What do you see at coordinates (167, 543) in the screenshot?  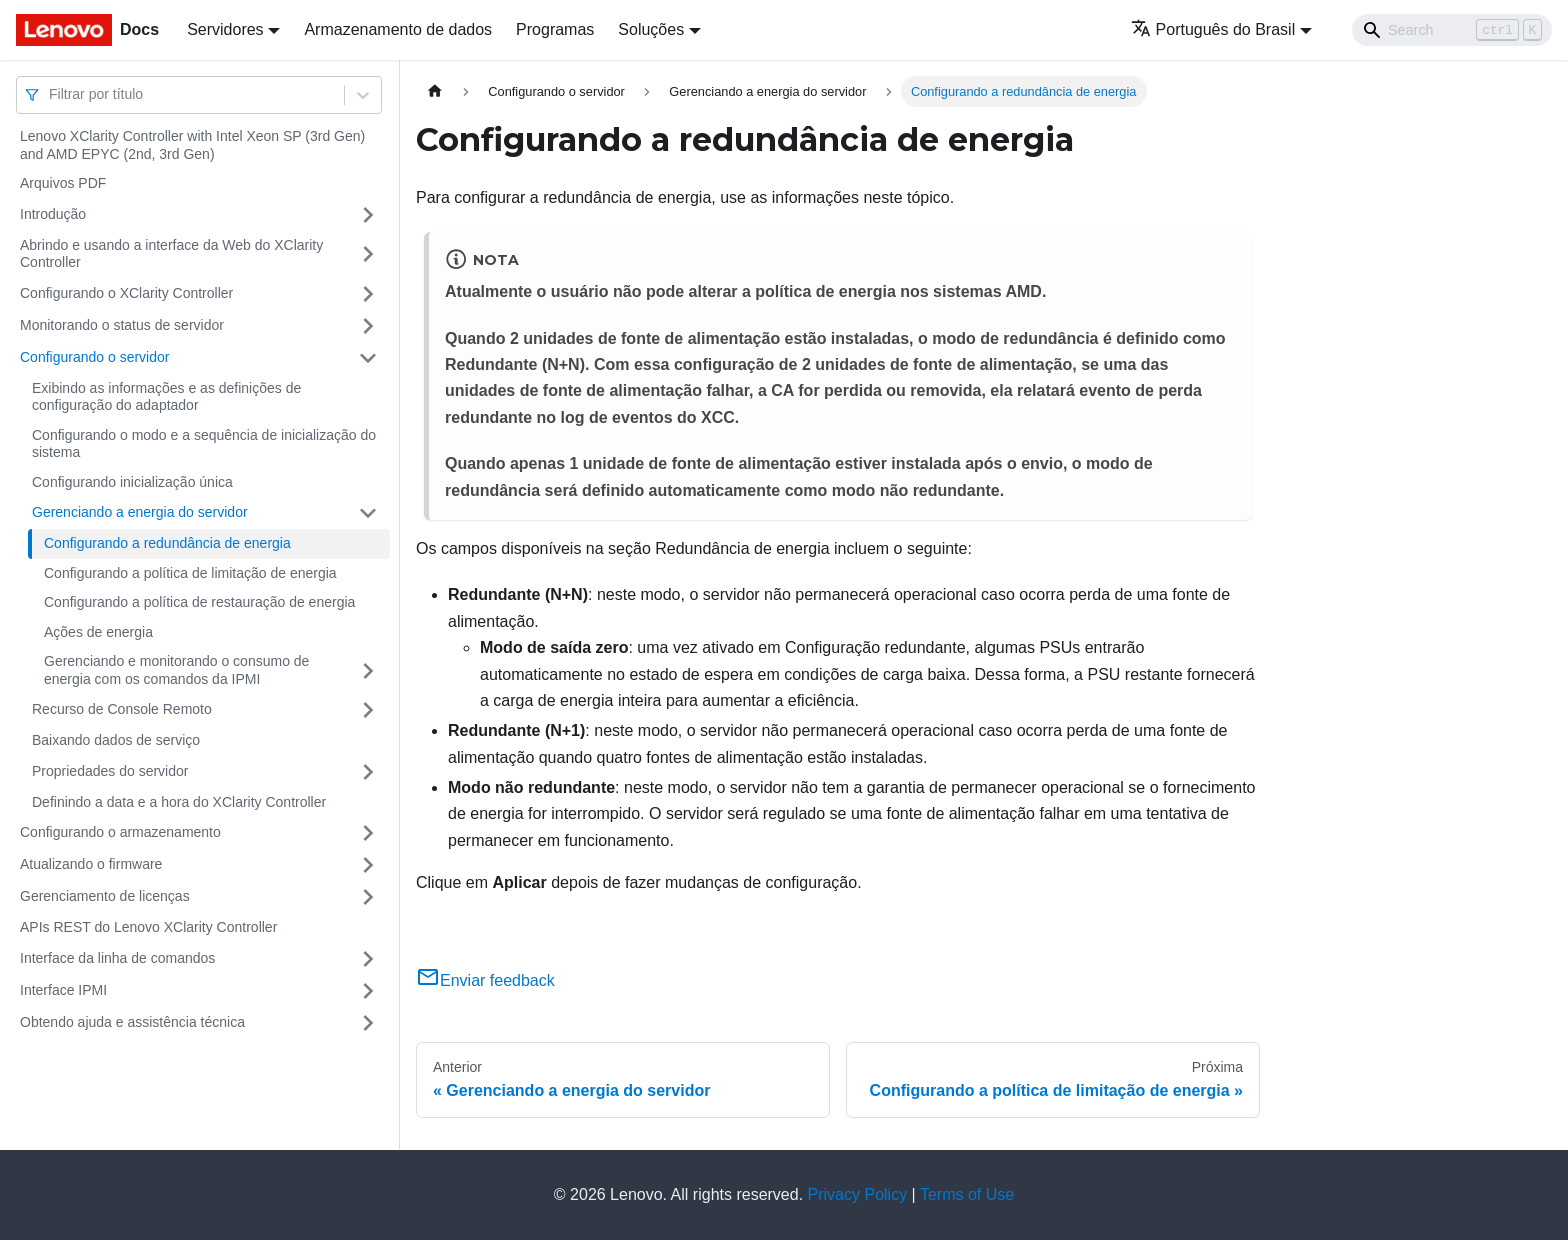 I see `Configurando a redundância de energia` at bounding box center [167, 543].